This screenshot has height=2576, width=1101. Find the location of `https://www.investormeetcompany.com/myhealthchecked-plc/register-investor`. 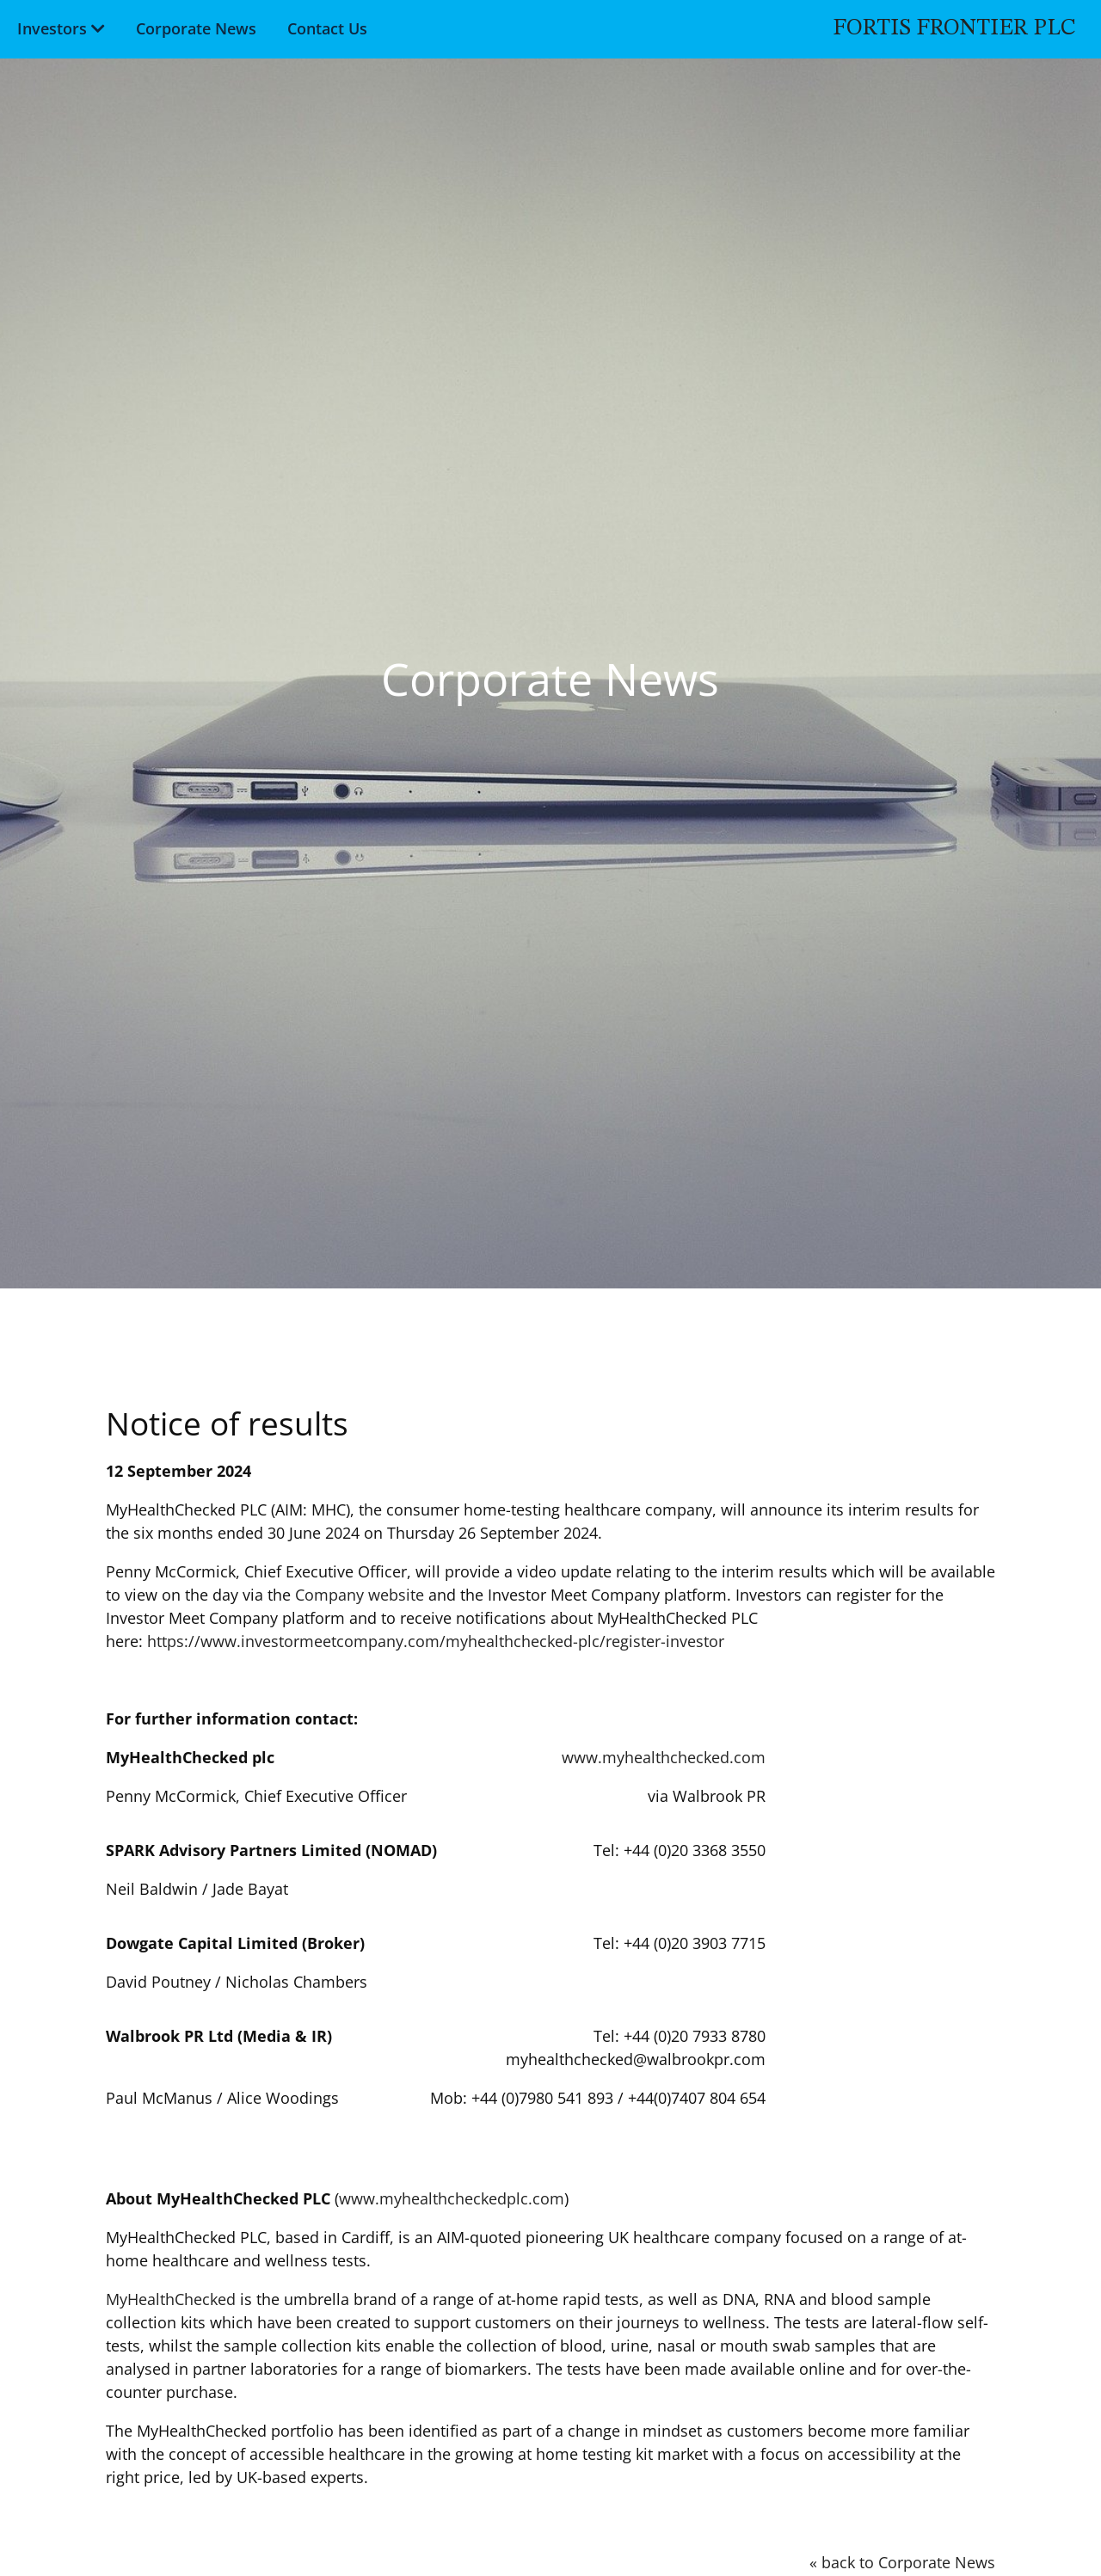

https://www.investormeetcompany.com/myhealthchecked-plc/register-investor is located at coordinates (435, 1641).